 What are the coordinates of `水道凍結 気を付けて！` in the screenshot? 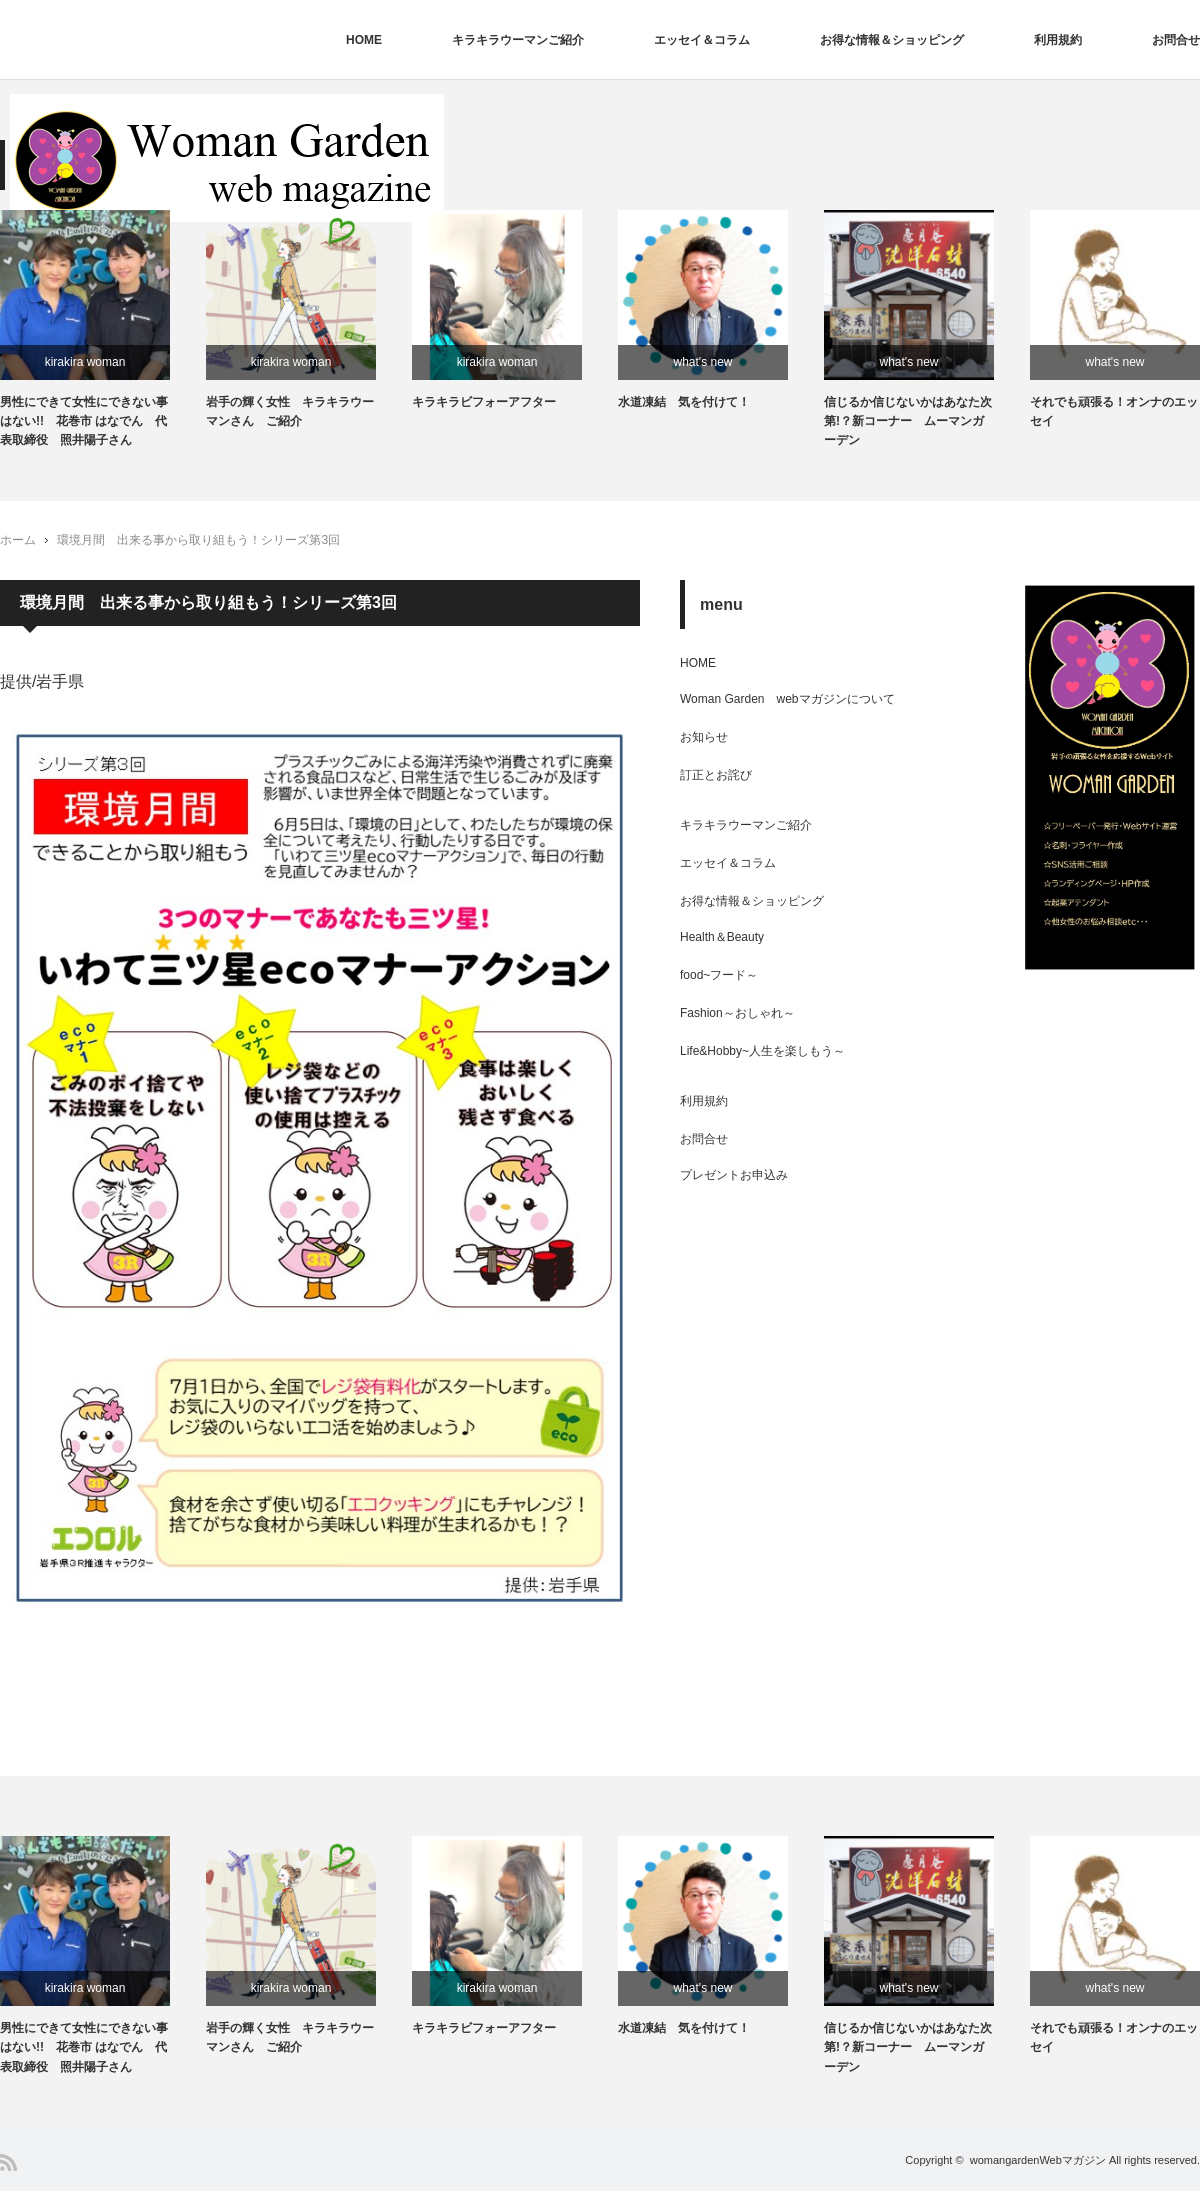 It's located at (684, 404).